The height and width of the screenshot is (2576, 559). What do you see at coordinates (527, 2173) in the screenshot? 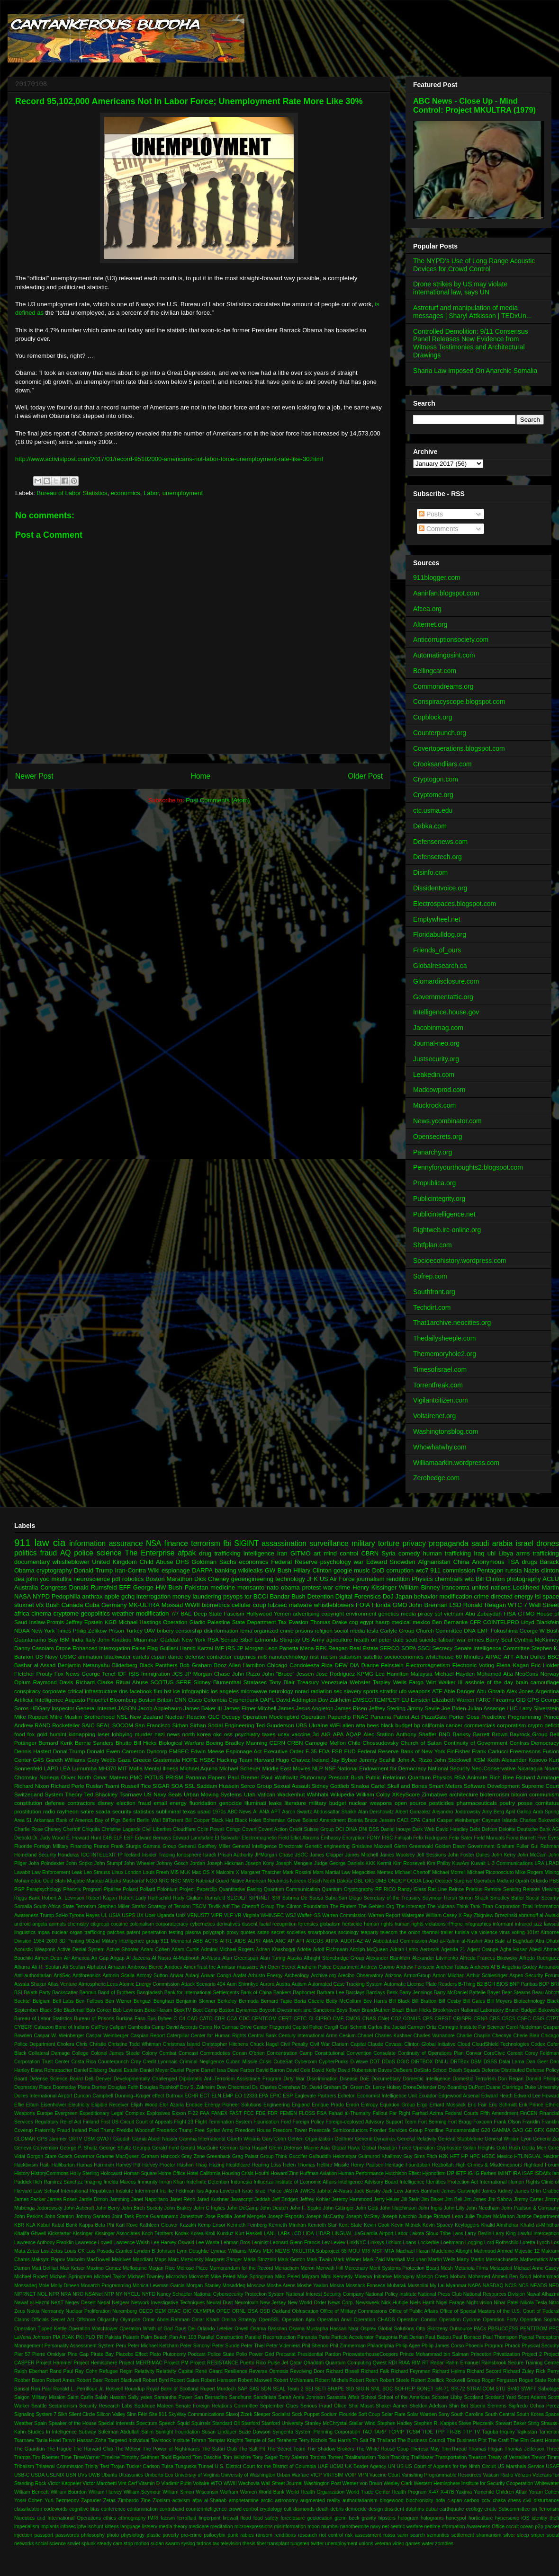
I see `ISAF` at bounding box center [527, 2173].